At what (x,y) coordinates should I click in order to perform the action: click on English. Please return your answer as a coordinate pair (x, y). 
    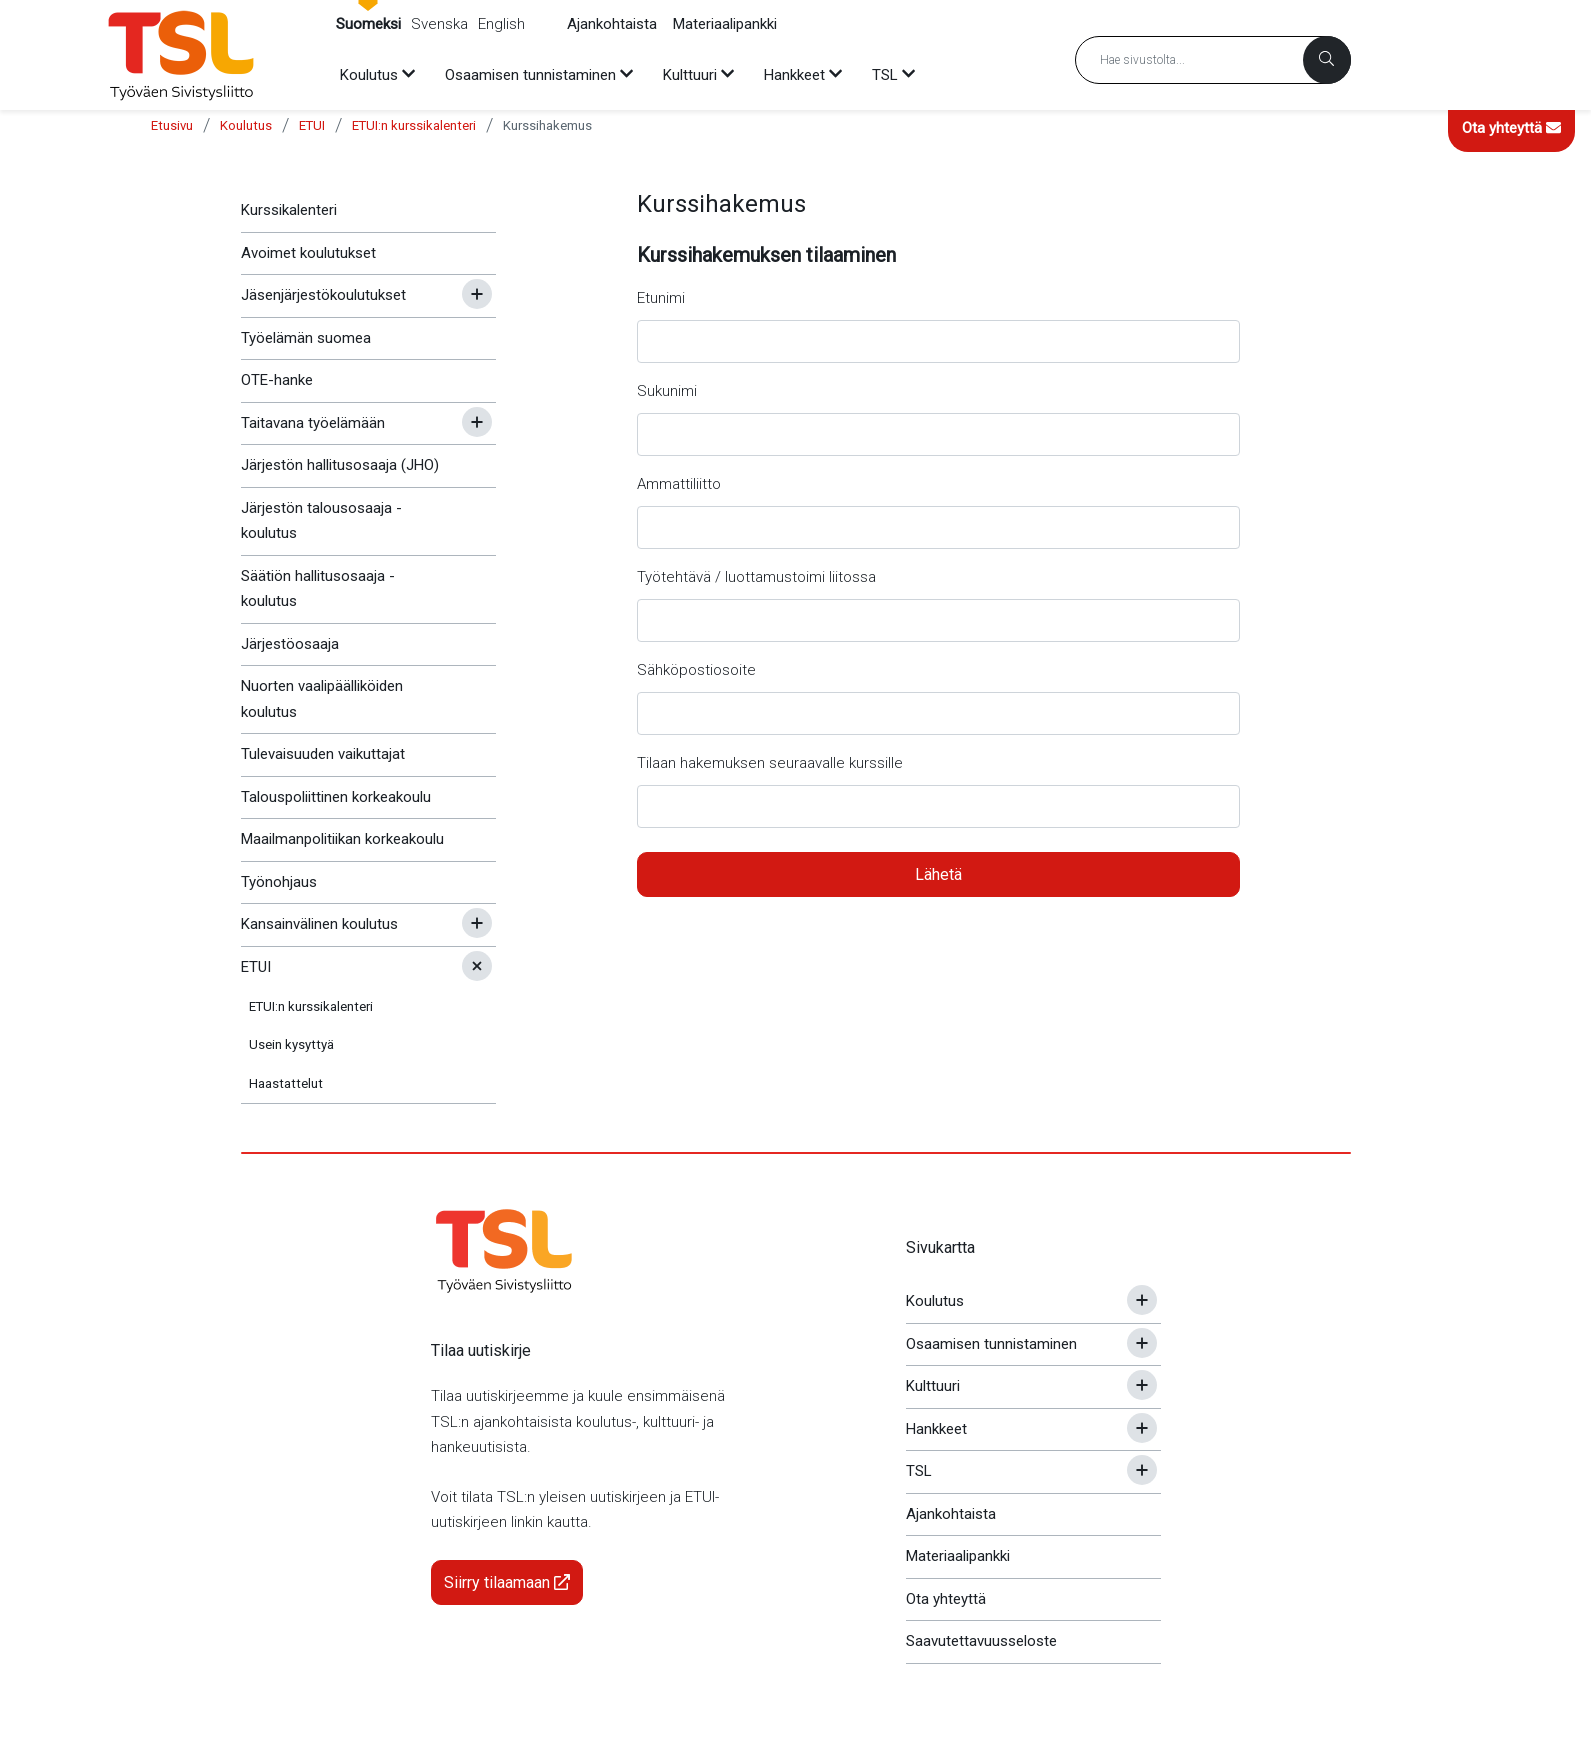
    Looking at the image, I should click on (501, 24).